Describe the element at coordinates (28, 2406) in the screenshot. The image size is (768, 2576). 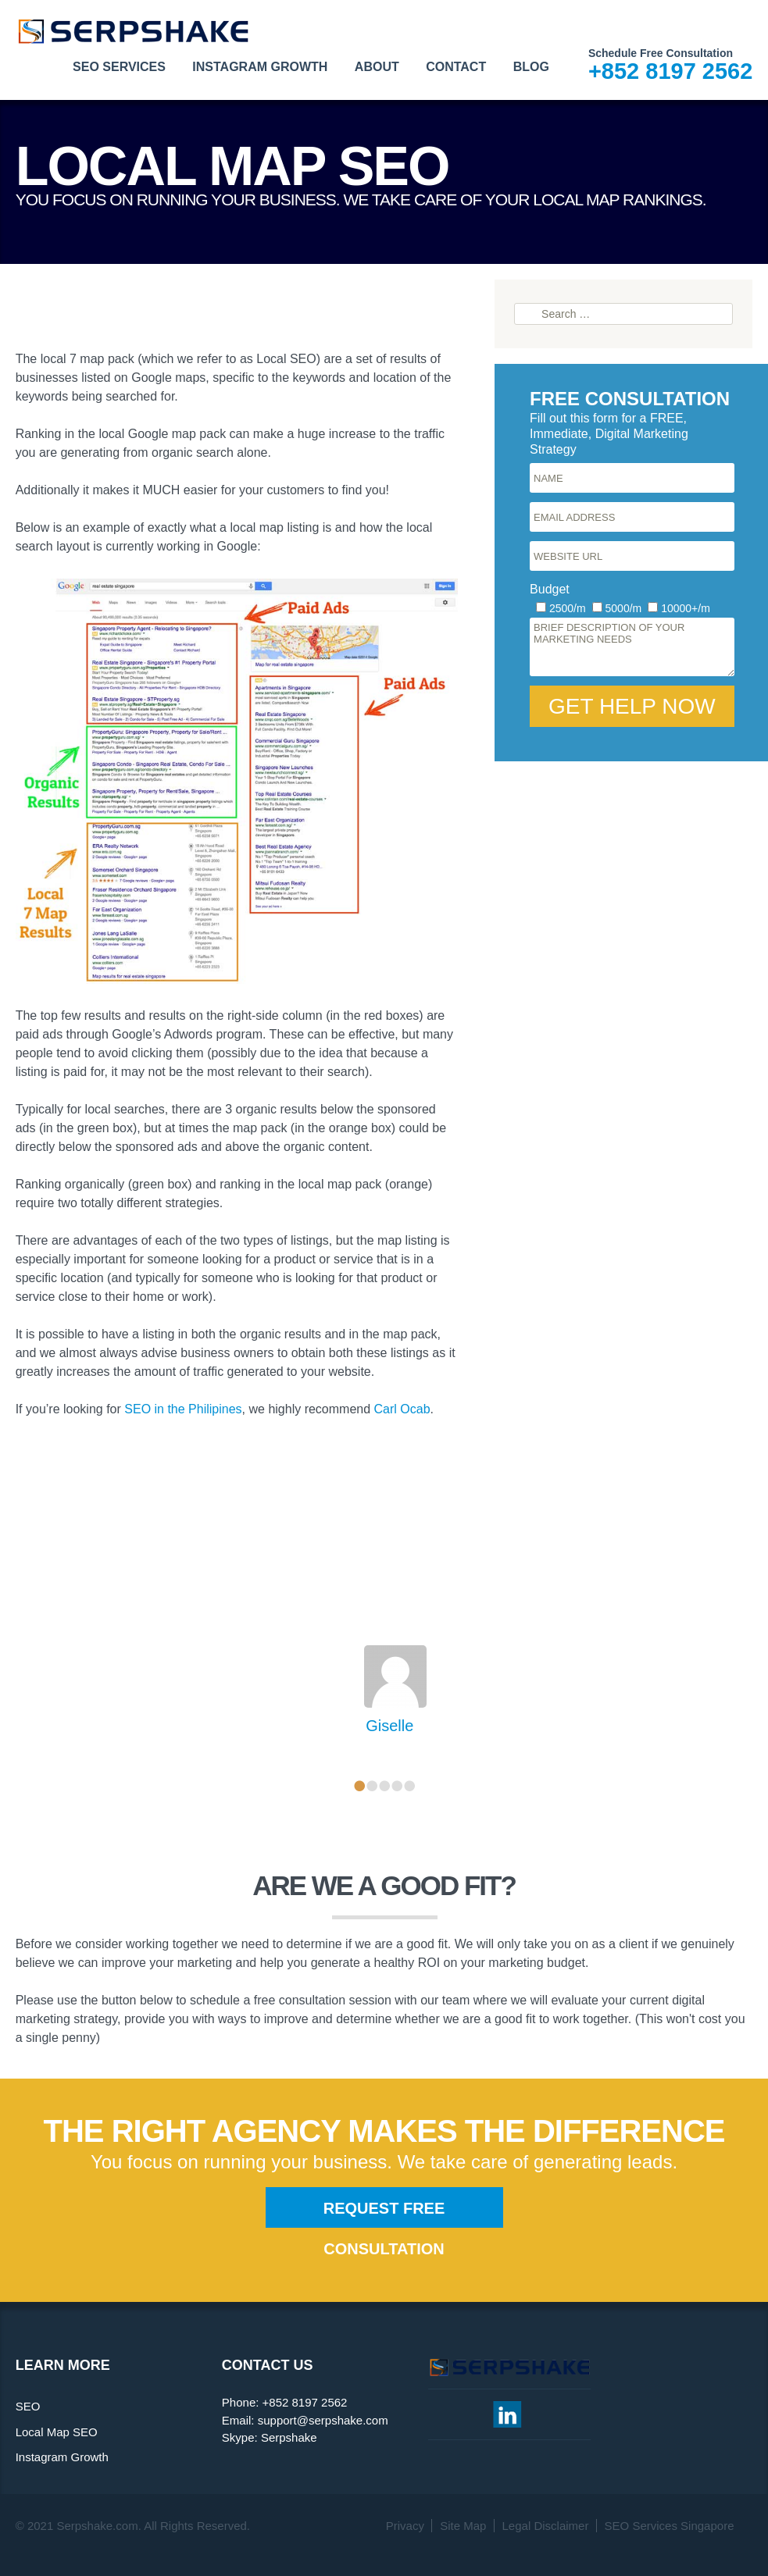
I see `SEO` at that location.